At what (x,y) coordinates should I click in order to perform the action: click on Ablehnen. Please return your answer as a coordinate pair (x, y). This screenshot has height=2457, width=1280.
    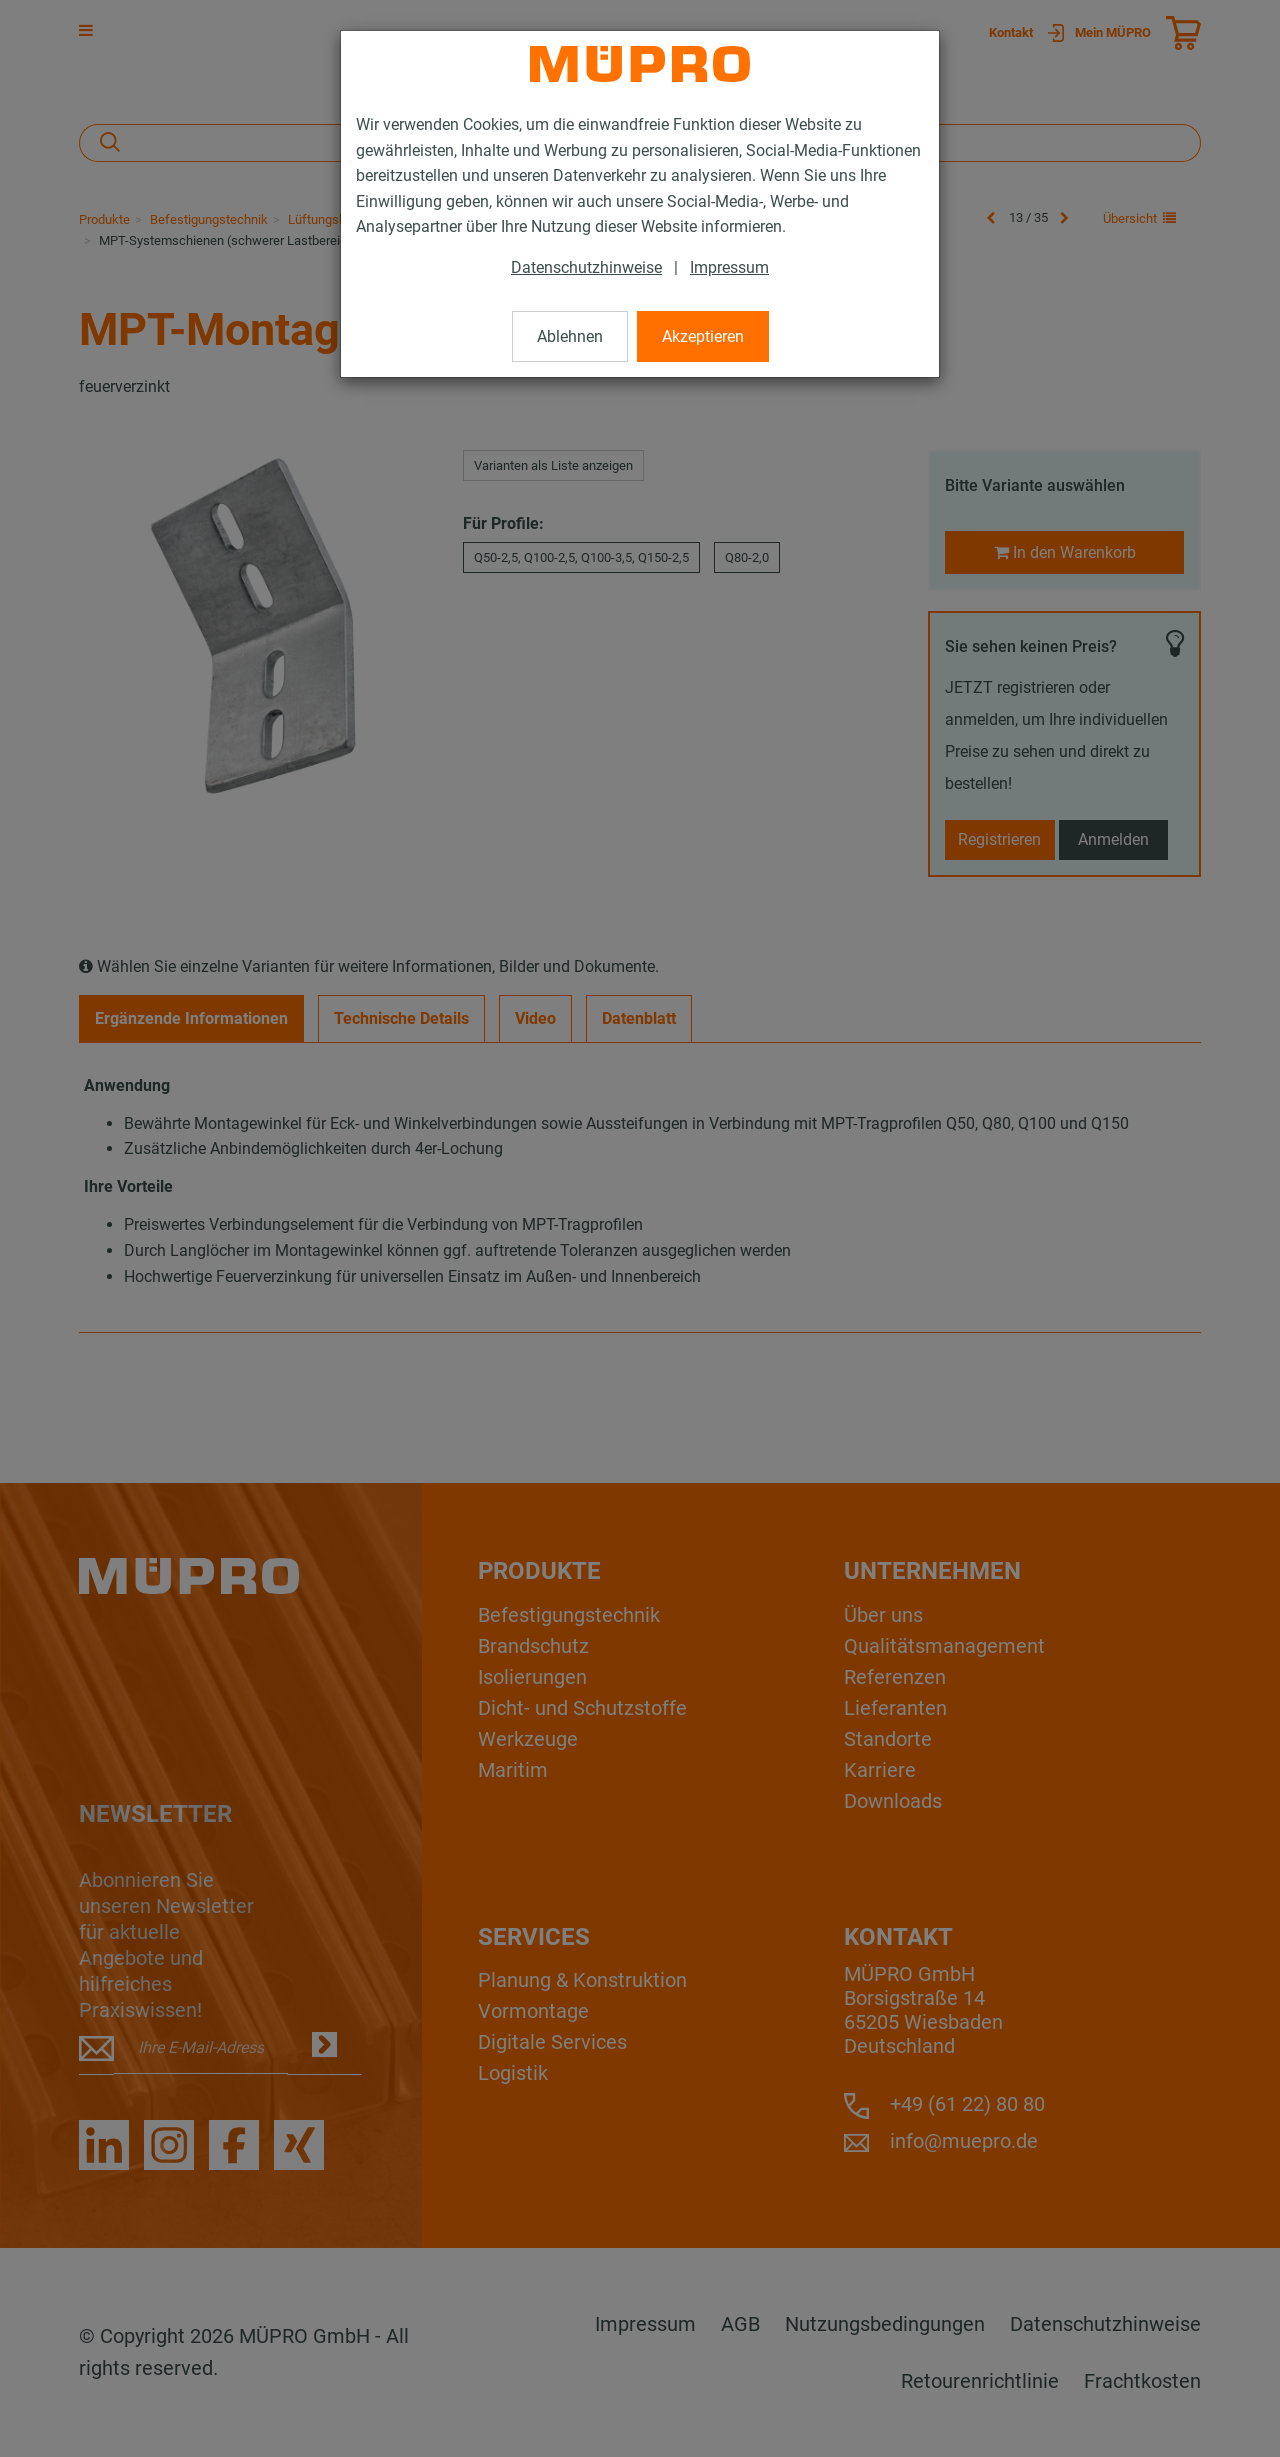
    Looking at the image, I should click on (570, 336).